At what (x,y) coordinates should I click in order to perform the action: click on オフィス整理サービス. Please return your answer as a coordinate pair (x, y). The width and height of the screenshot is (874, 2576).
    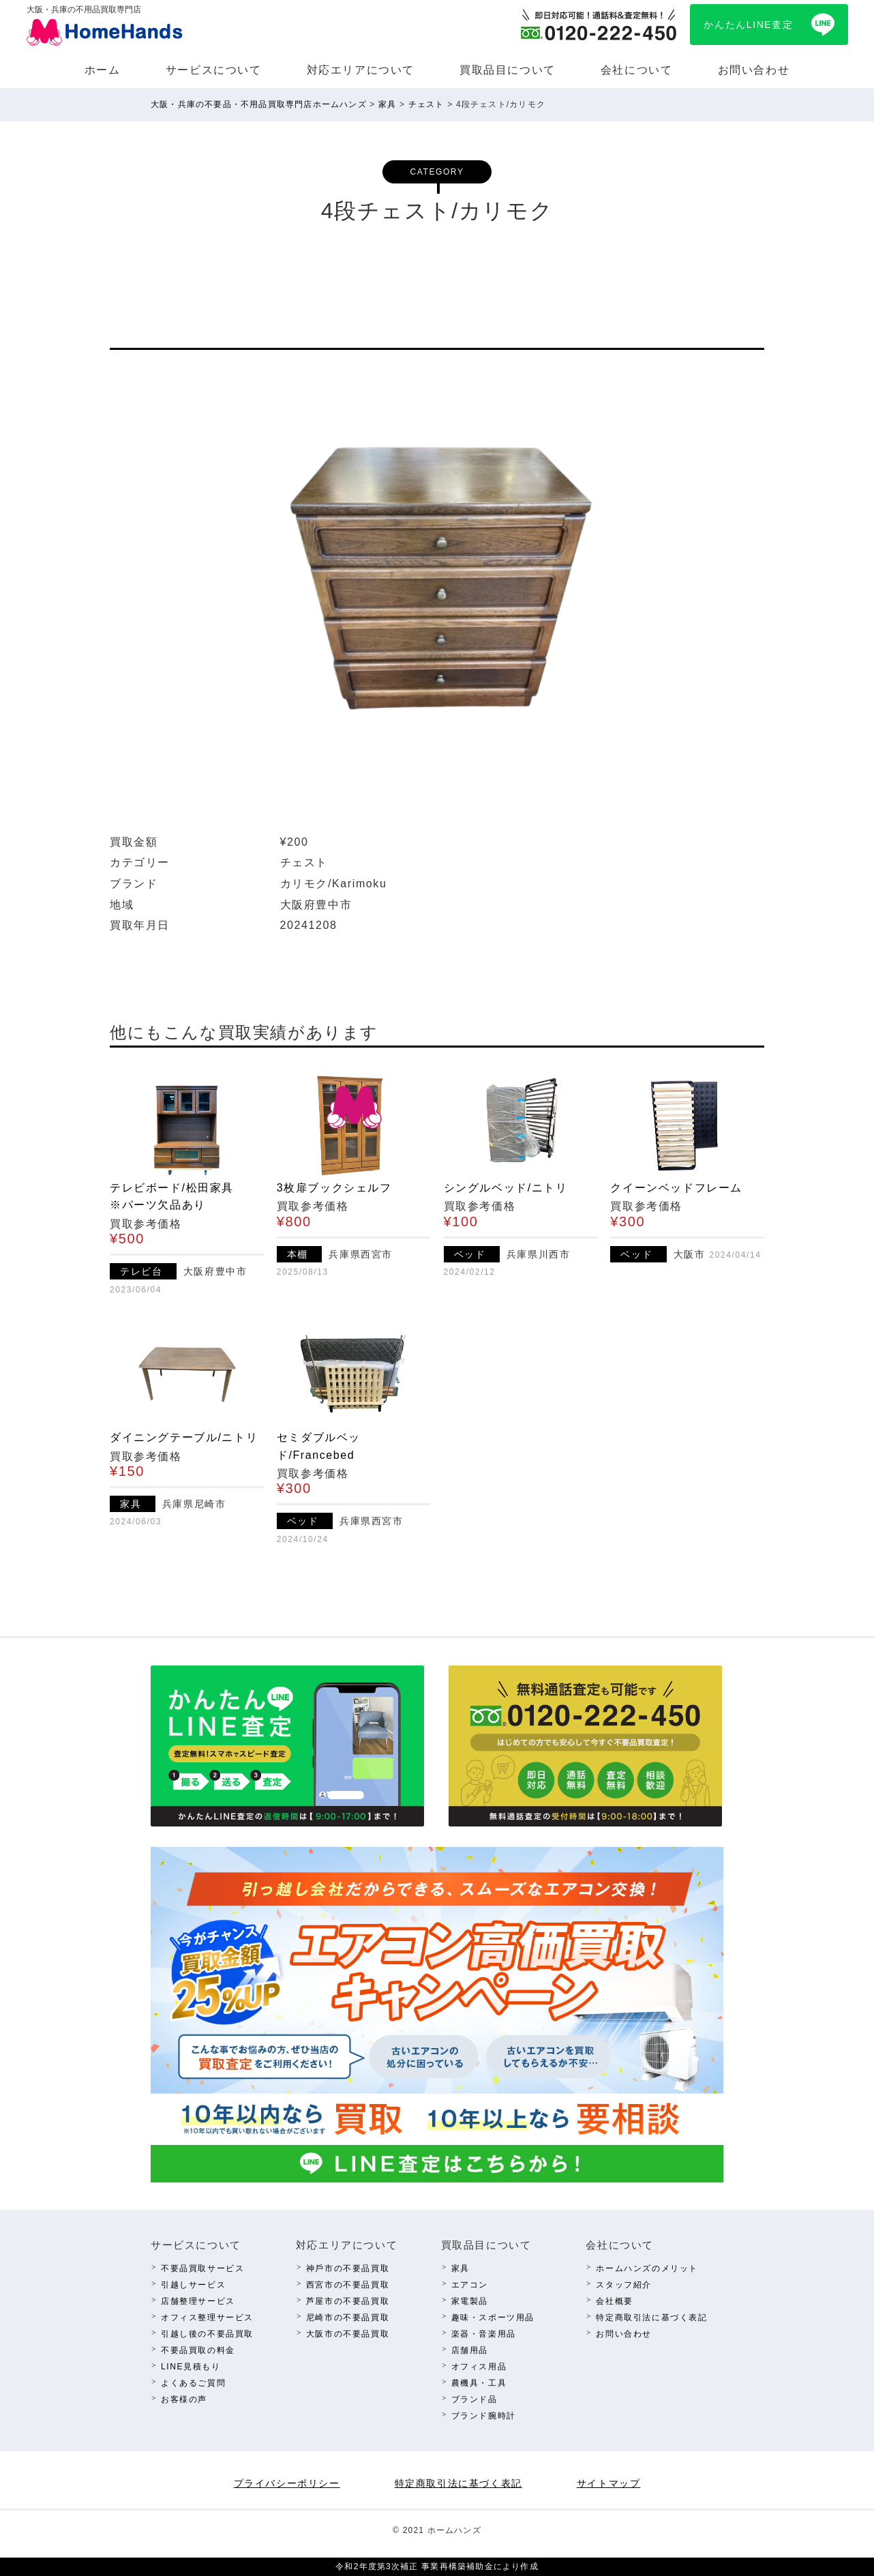
    Looking at the image, I should click on (207, 2317).